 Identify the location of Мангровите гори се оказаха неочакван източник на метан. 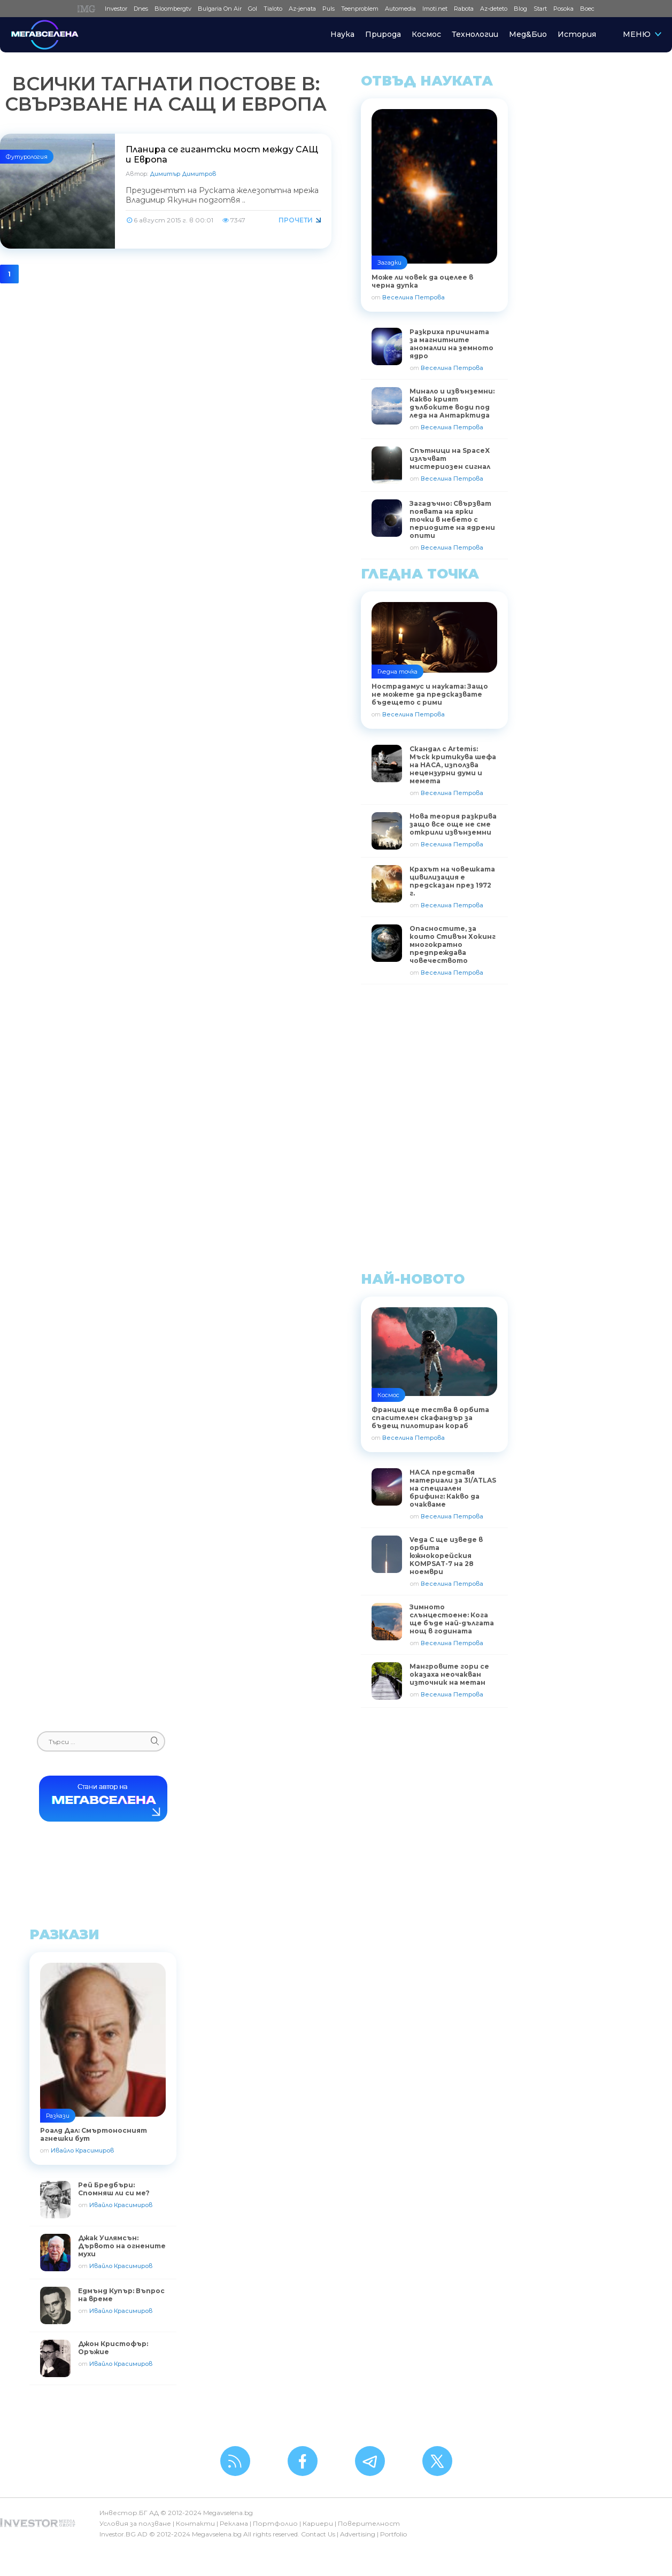
(449, 1674).